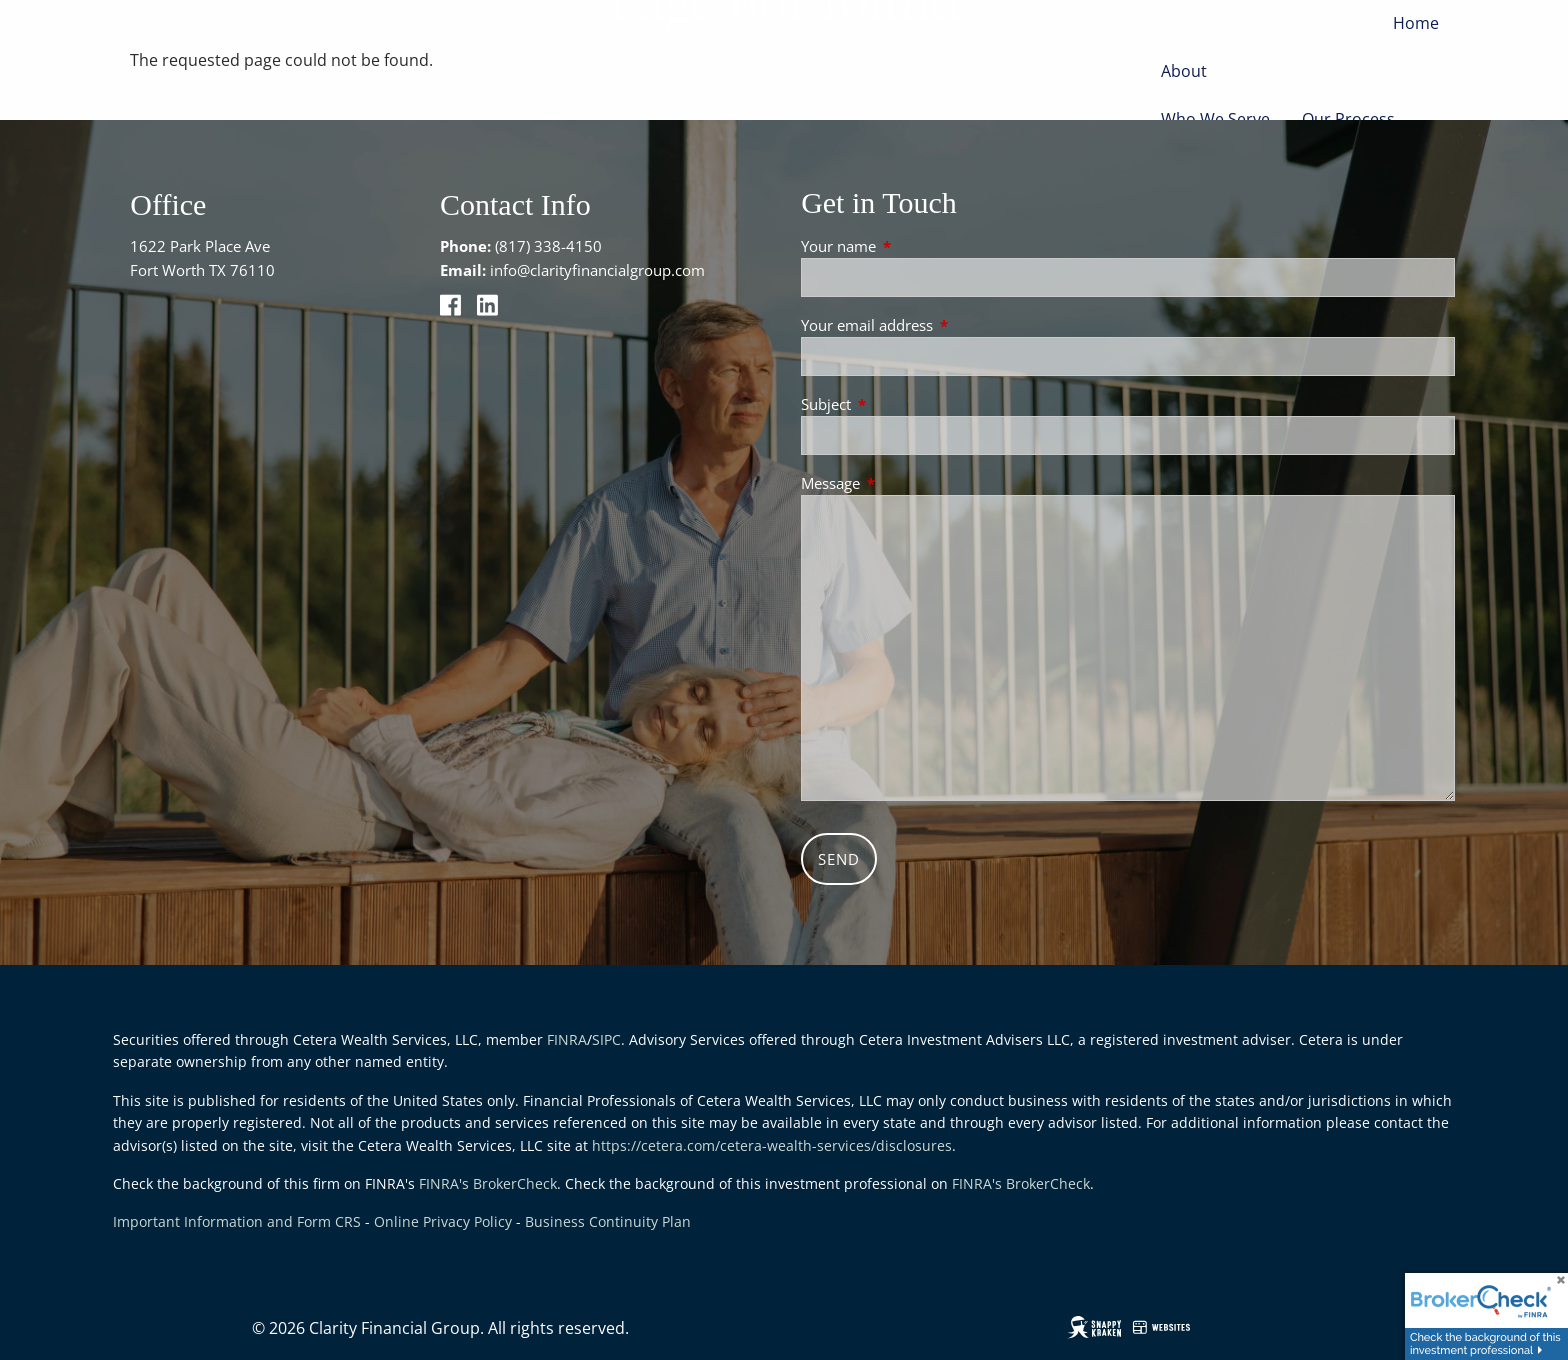 This screenshot has height=1360, width=1568. What do you see at coordinates (567, 1039) in the screenshot?
I see `FINRA` at bounding box center [567, 1039].